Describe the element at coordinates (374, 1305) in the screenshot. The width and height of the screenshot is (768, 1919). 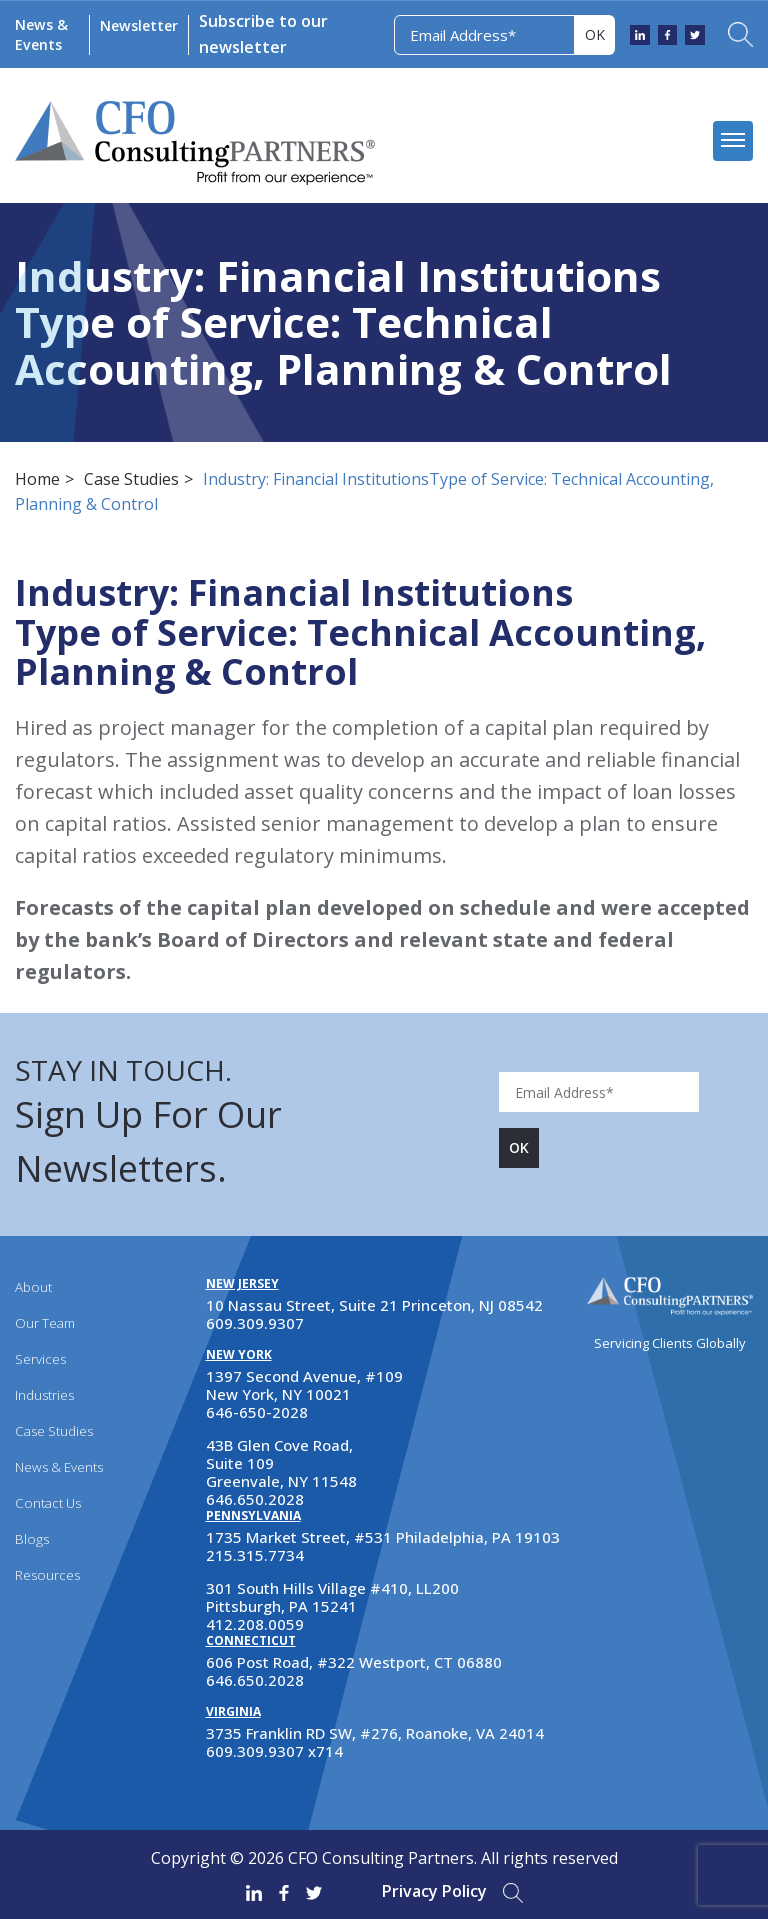
I see `10 Nassau Street, Suite 21 Princeton, NJ 08542` at that location.